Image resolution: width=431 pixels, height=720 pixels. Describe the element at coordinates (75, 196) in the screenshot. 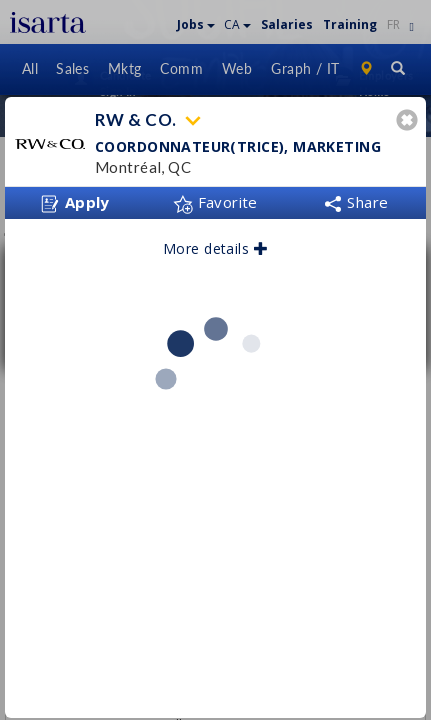

I see `Apply` at that location.